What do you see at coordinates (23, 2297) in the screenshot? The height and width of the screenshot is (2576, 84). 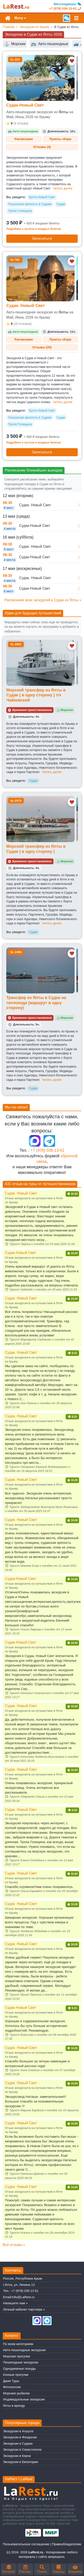 I see `Info@LaRest.ru` at bounding box center [23, 2297].